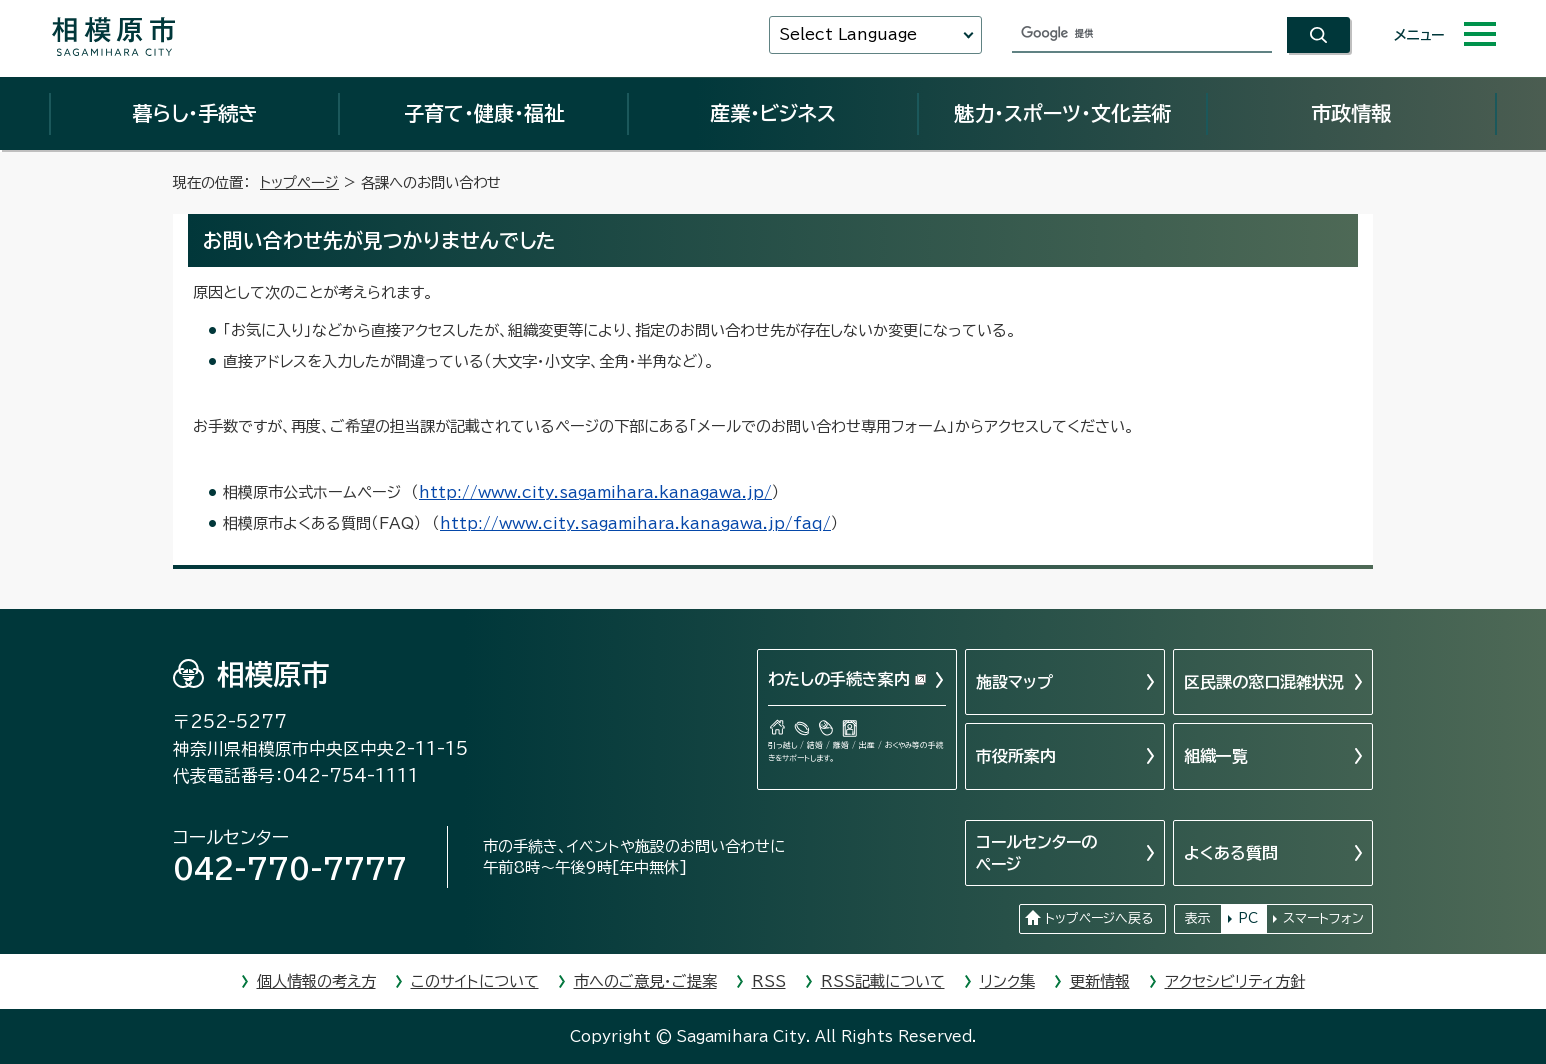 The width and height of the screenshot is (1546, 1064). What do you see at coordinates (883, 981) in the screenshot?
I see `RSS記載について` at bounding box center [883, 981].